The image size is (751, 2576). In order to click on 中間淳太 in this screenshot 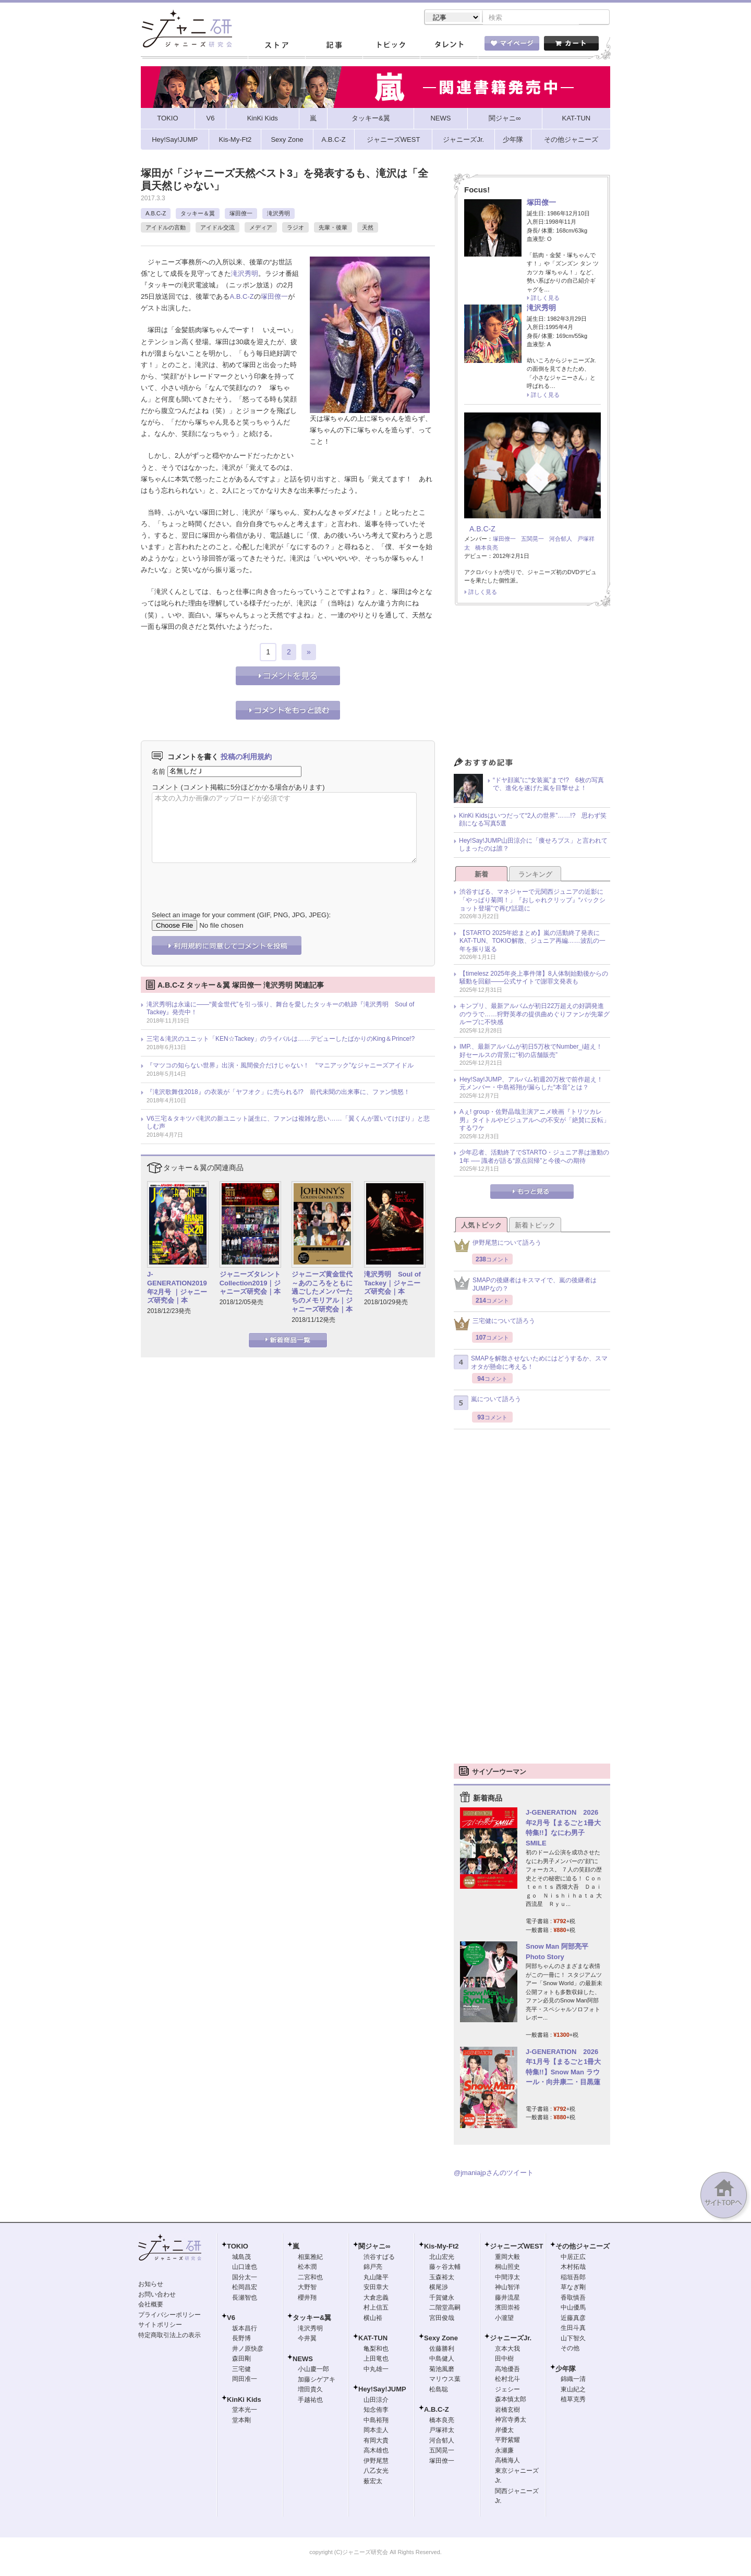, I will do `click(507, 2278)`.